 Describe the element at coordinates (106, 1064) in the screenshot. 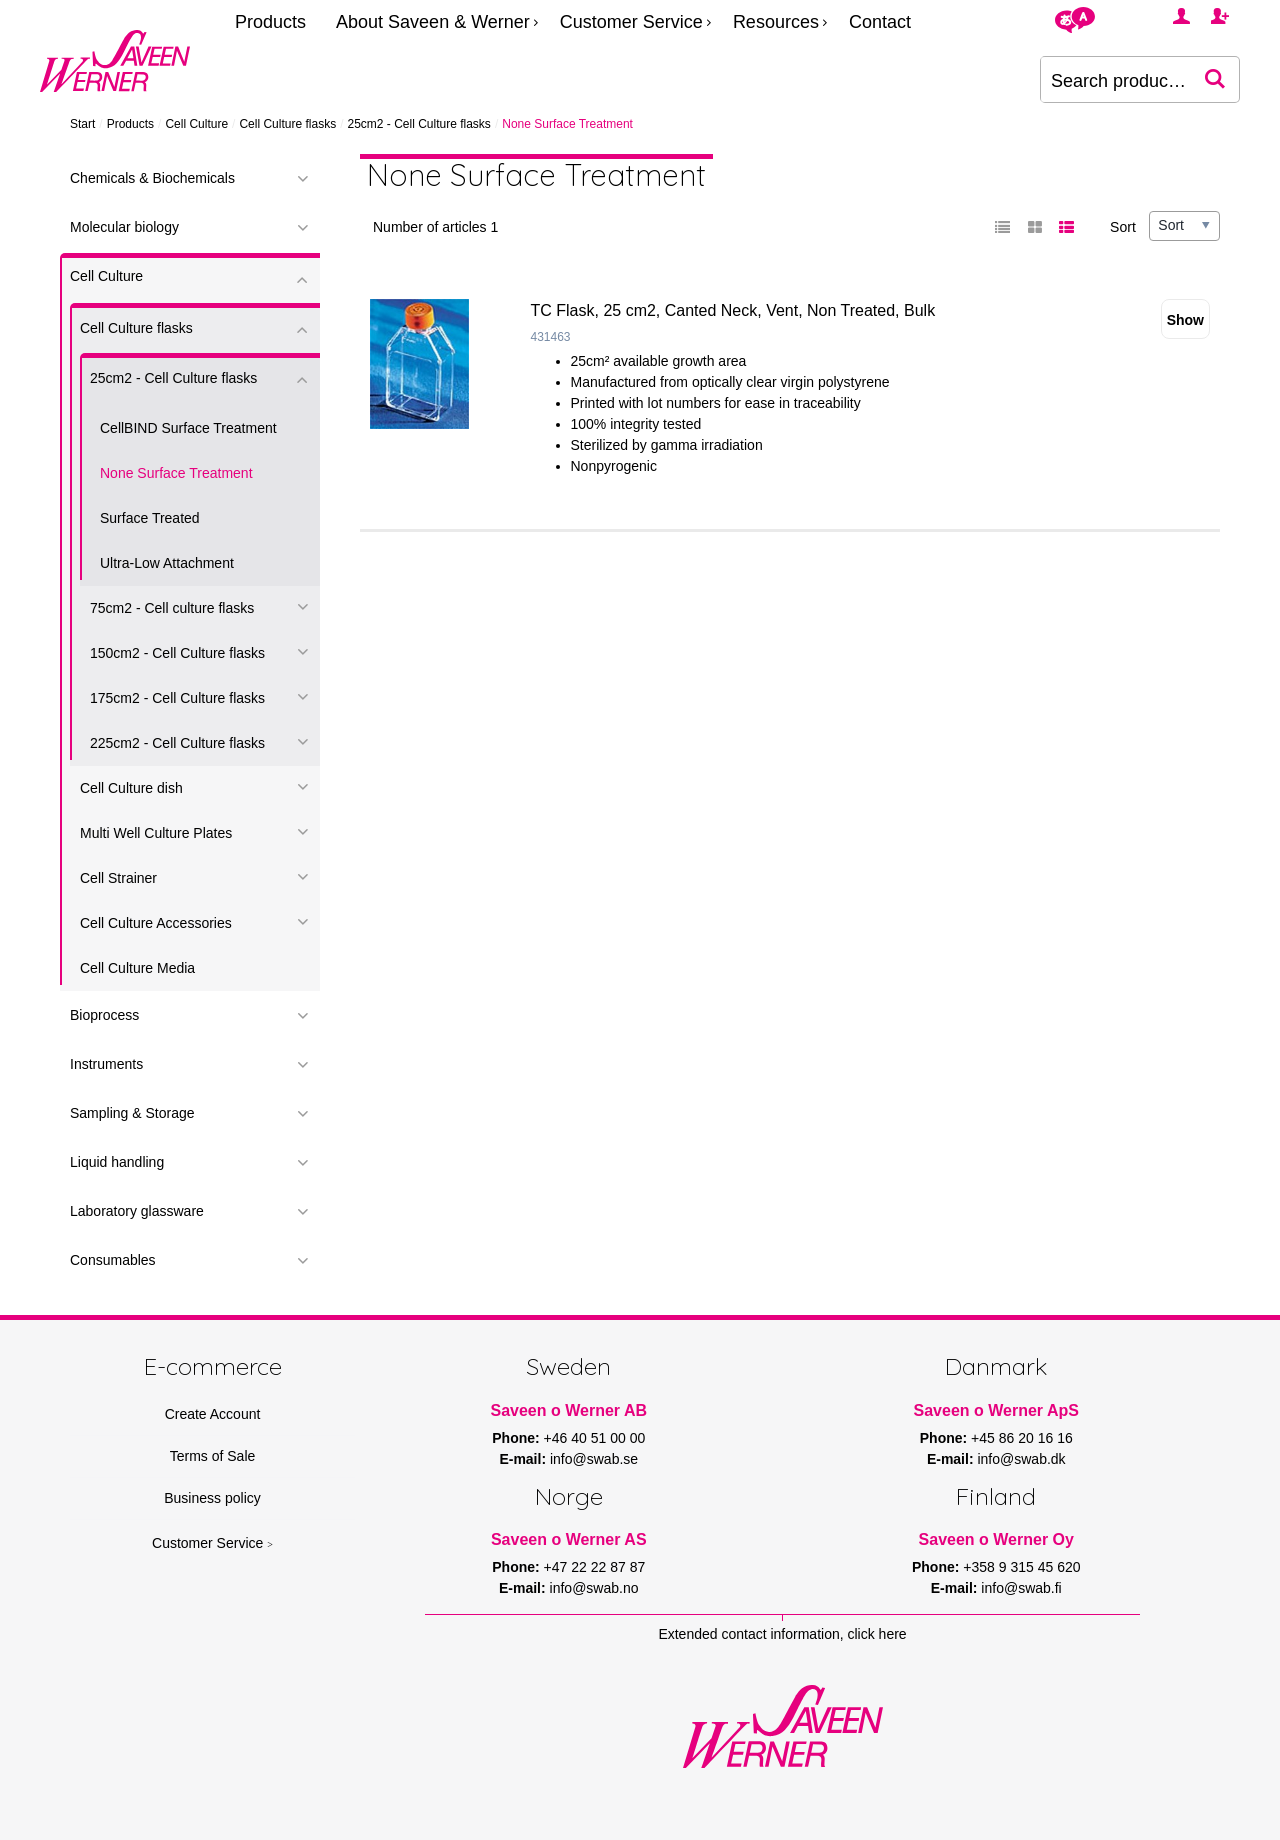

I see `Instruments` at that location.